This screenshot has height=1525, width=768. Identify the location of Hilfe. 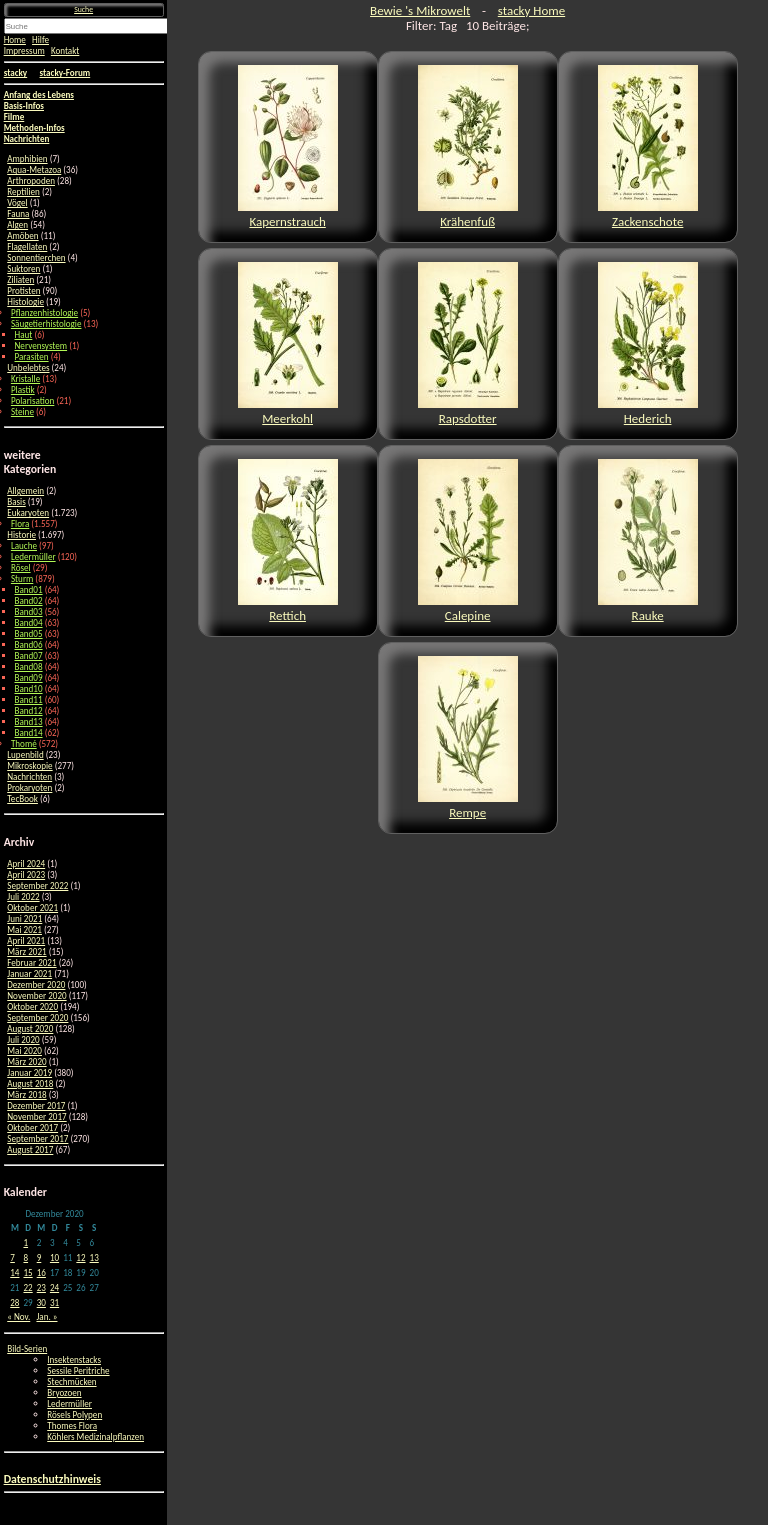
(40, 39).